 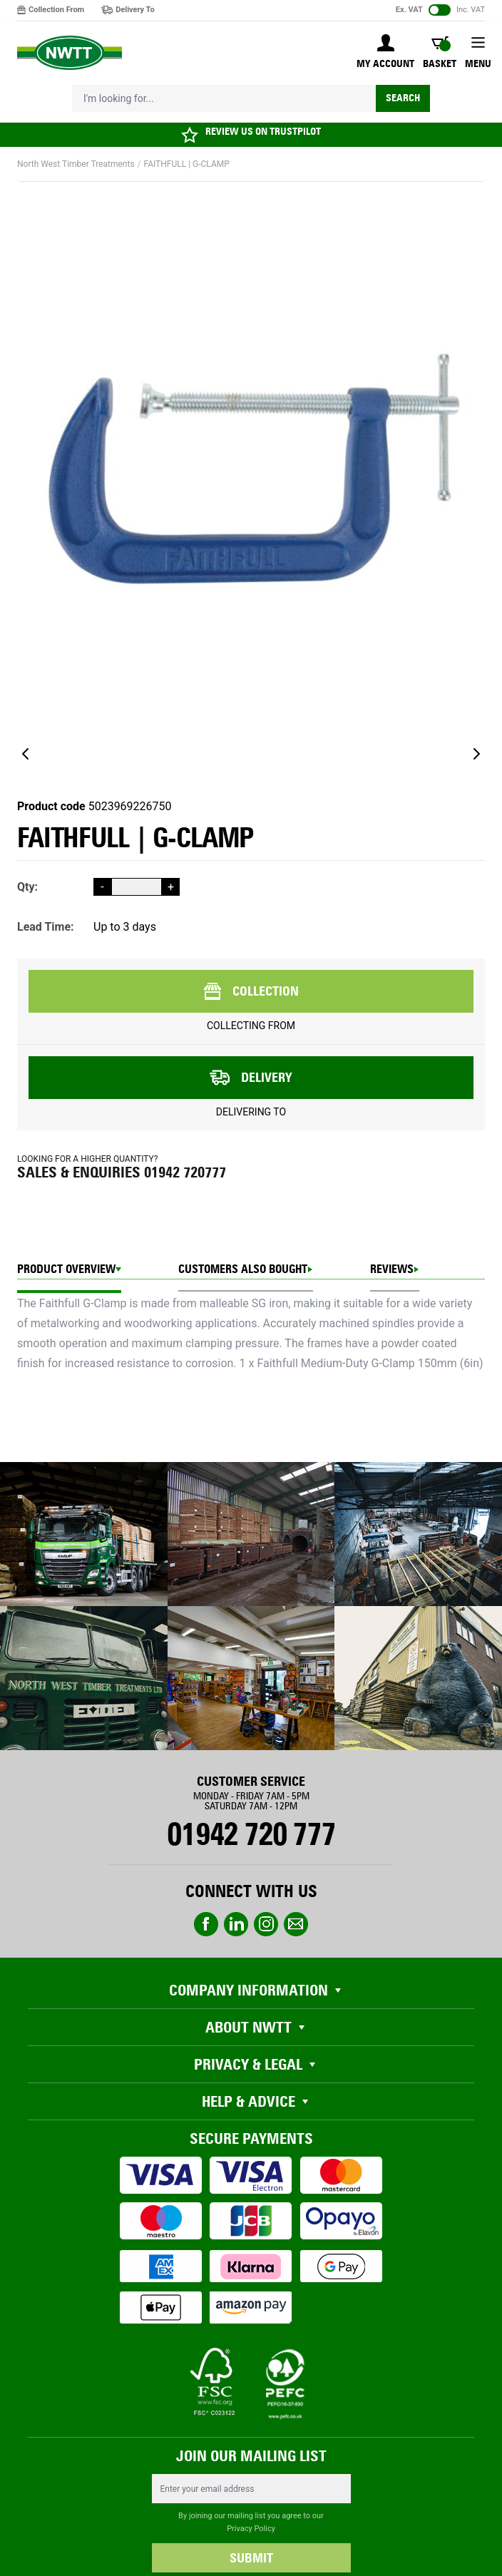 I want to click on Search, so click(x=403, y=98).